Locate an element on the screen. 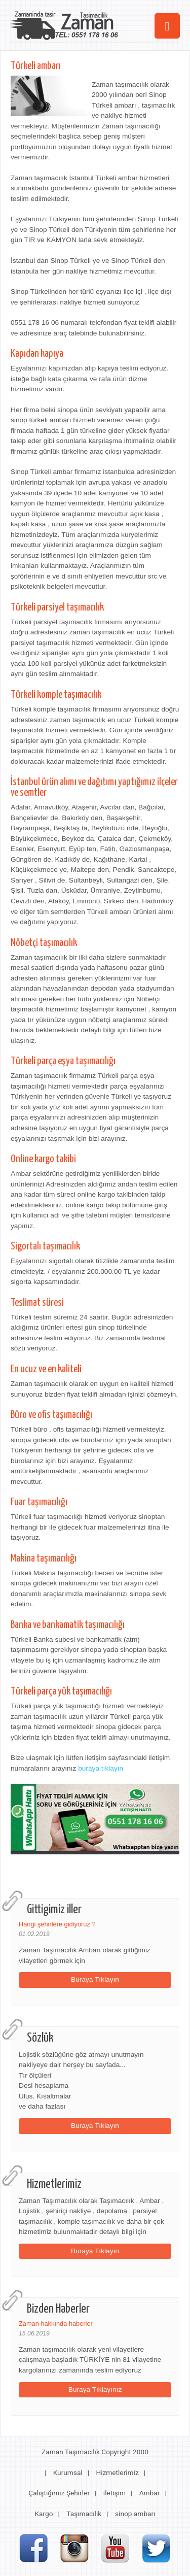 Image resolution: width=190 pixels, height=2576 pixels. Buraya Tıklayınız is located at coordinates (95, 2389).